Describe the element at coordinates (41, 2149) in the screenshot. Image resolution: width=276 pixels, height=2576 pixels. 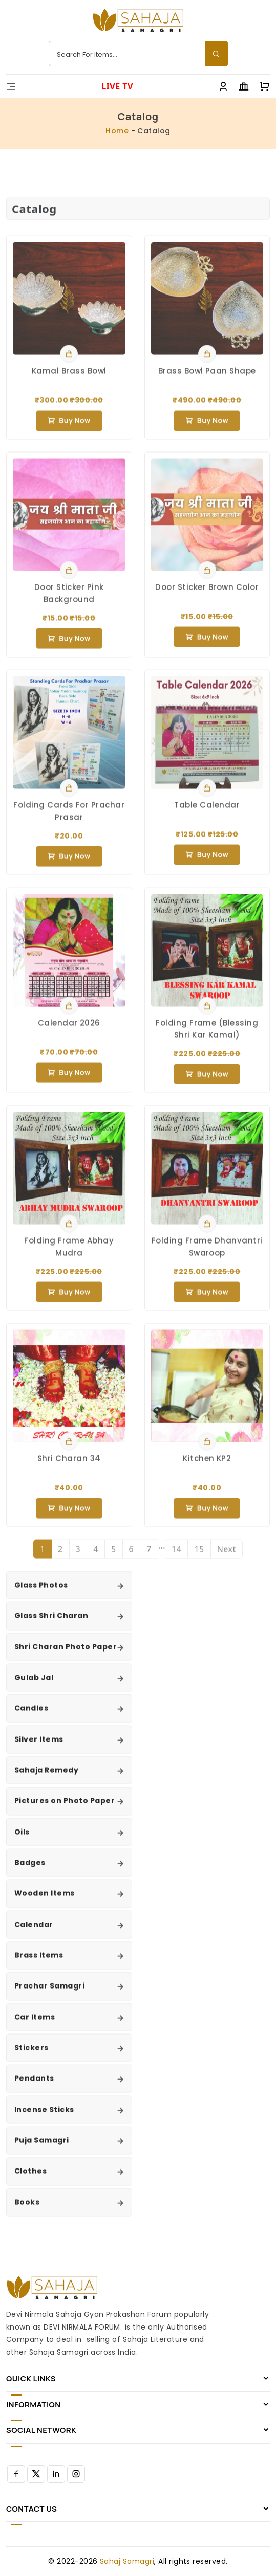
I see `Puja Samagri` at that location.